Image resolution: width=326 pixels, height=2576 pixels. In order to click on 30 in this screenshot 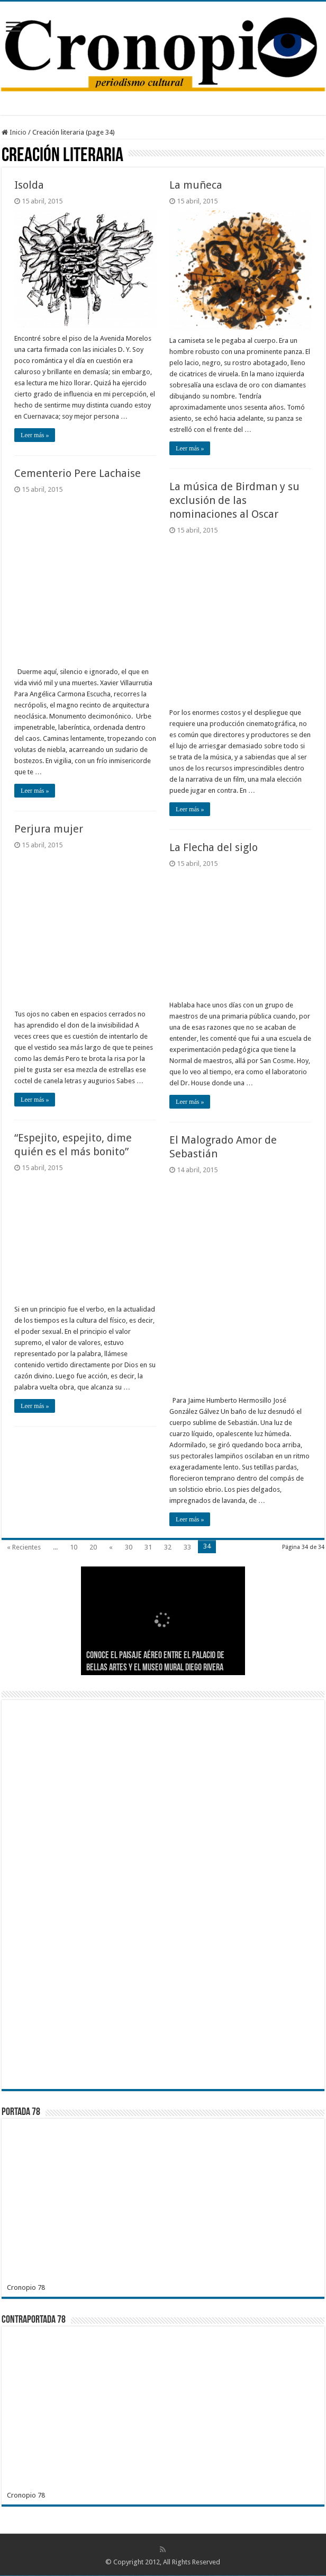, I will do `click(128, 1547)`.